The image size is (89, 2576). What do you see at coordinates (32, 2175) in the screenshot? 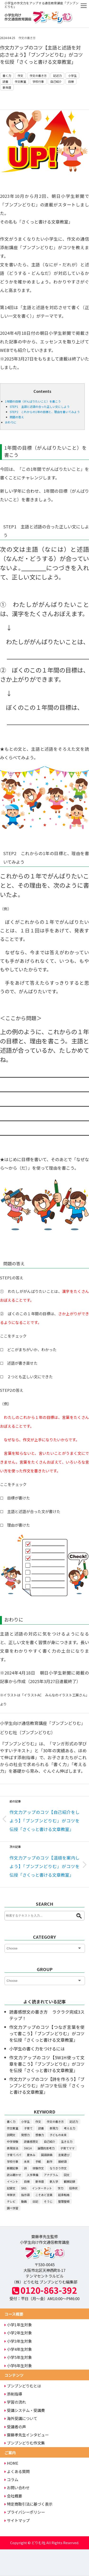
I see `入学準備` at bounding box center [32, 2175].